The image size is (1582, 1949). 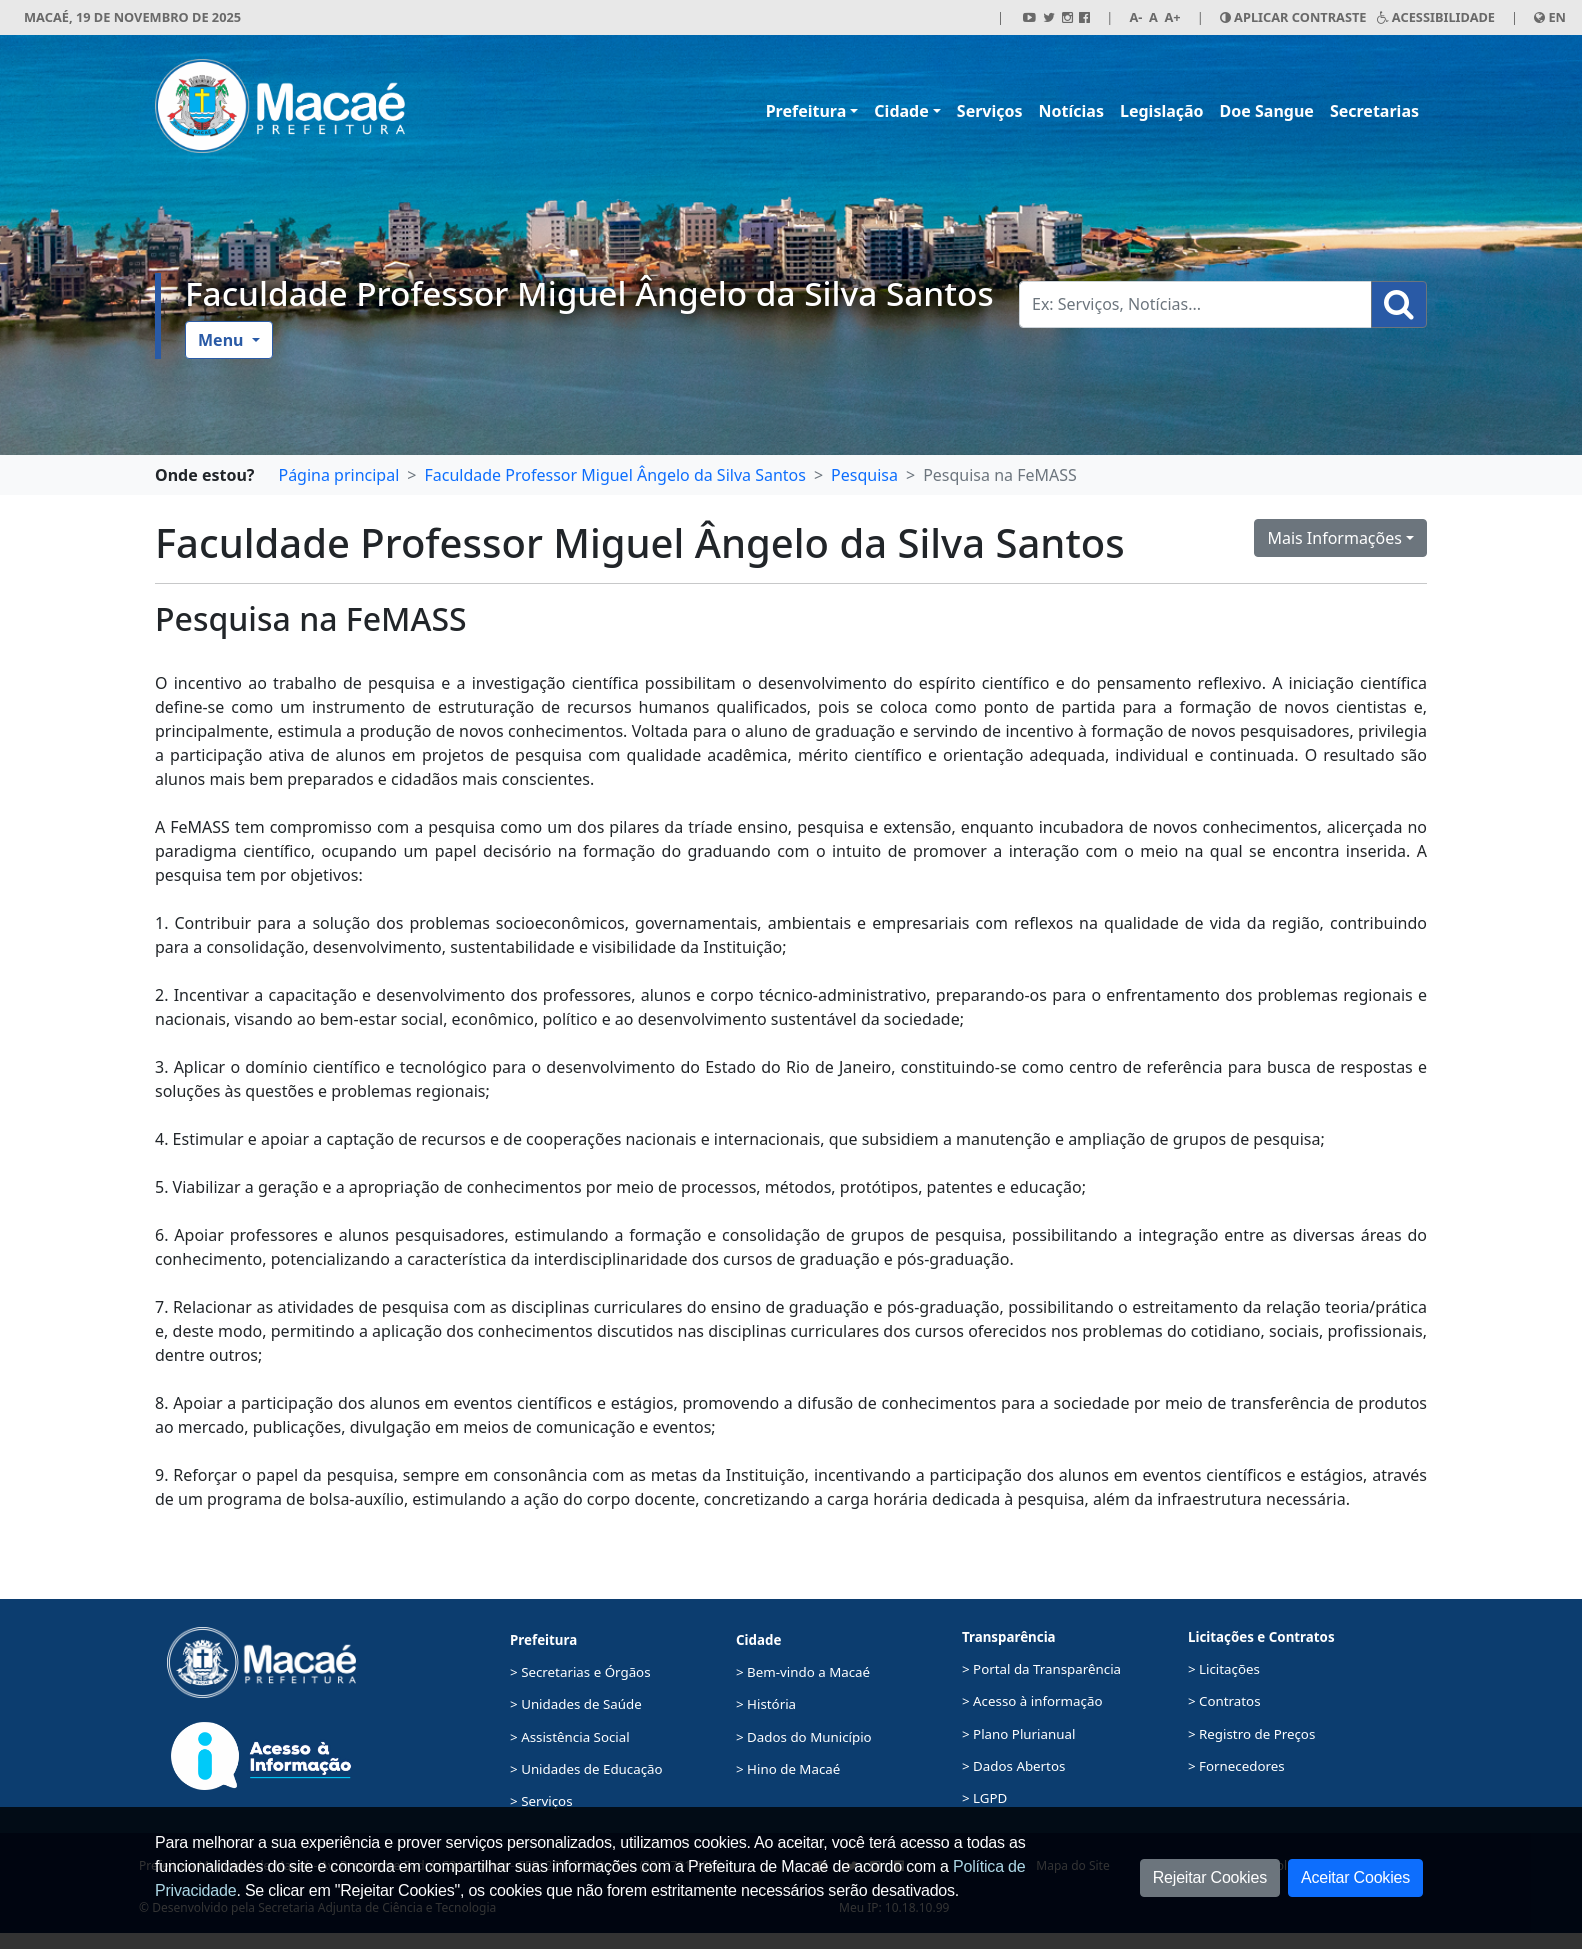 I want to click on > Assistência Social, so click(x=570, y=1737).